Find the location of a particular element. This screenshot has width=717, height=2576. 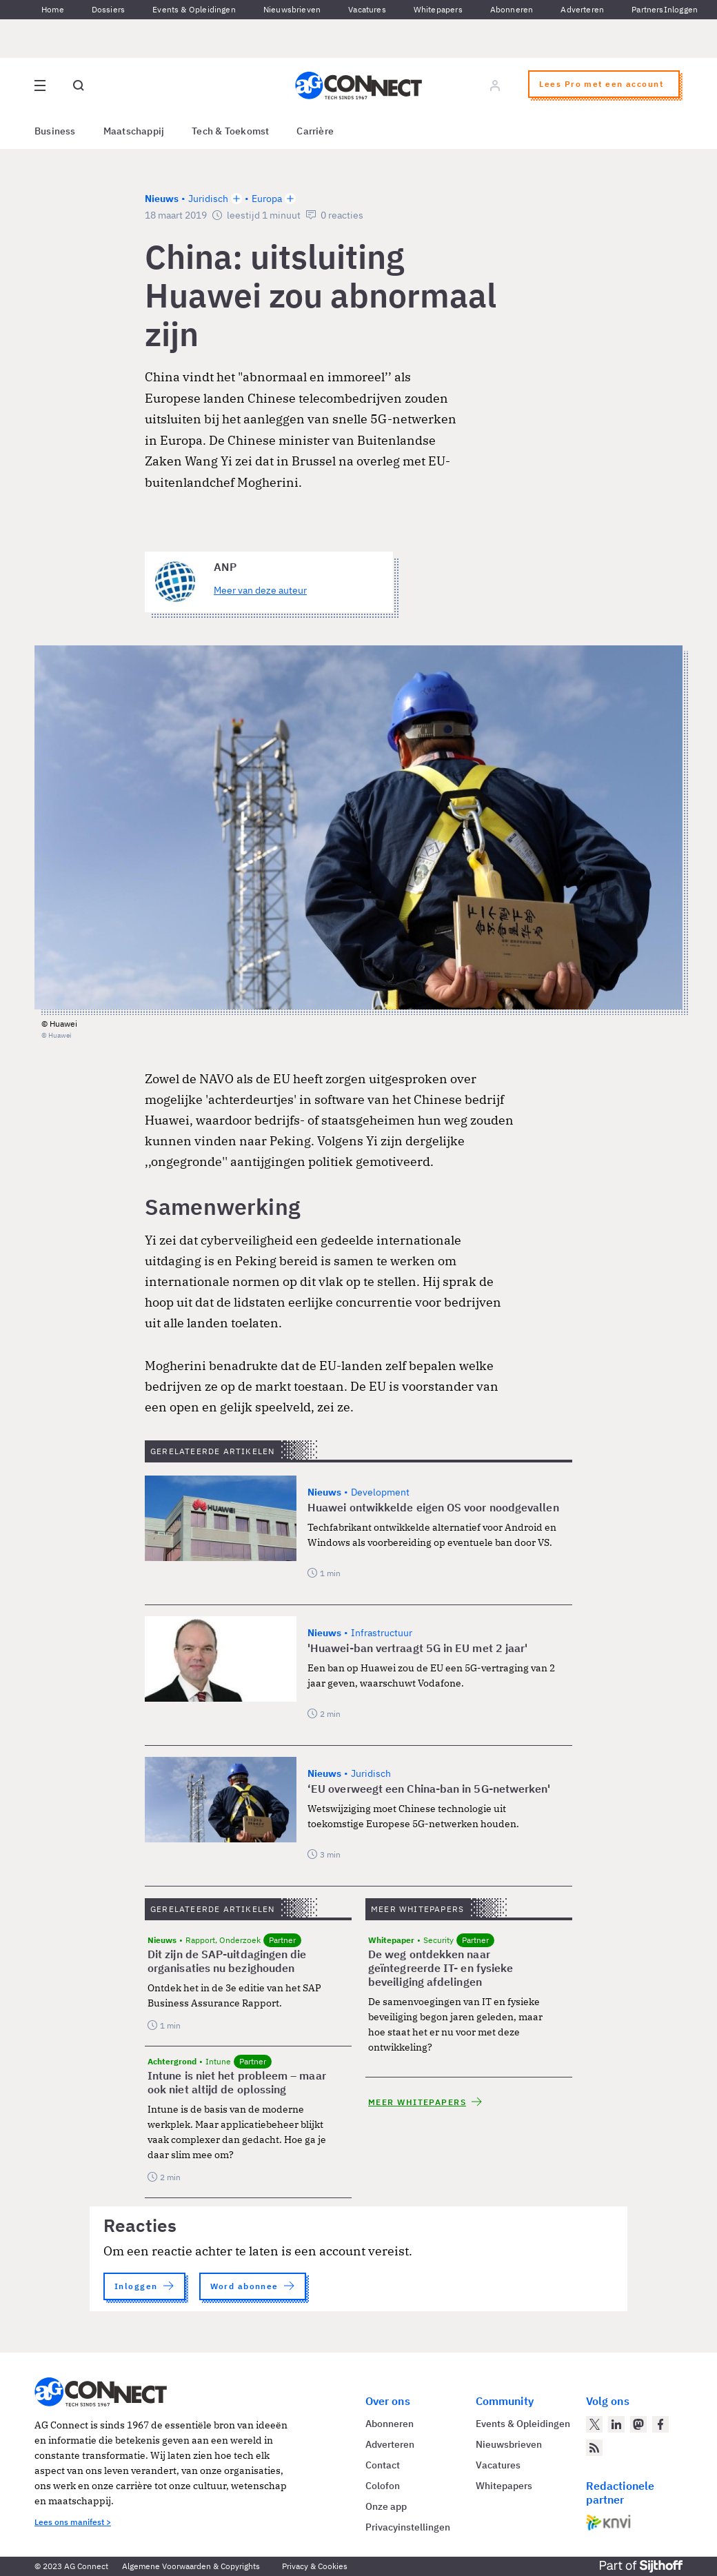

Colofon is located at coordinates (382, 2485).